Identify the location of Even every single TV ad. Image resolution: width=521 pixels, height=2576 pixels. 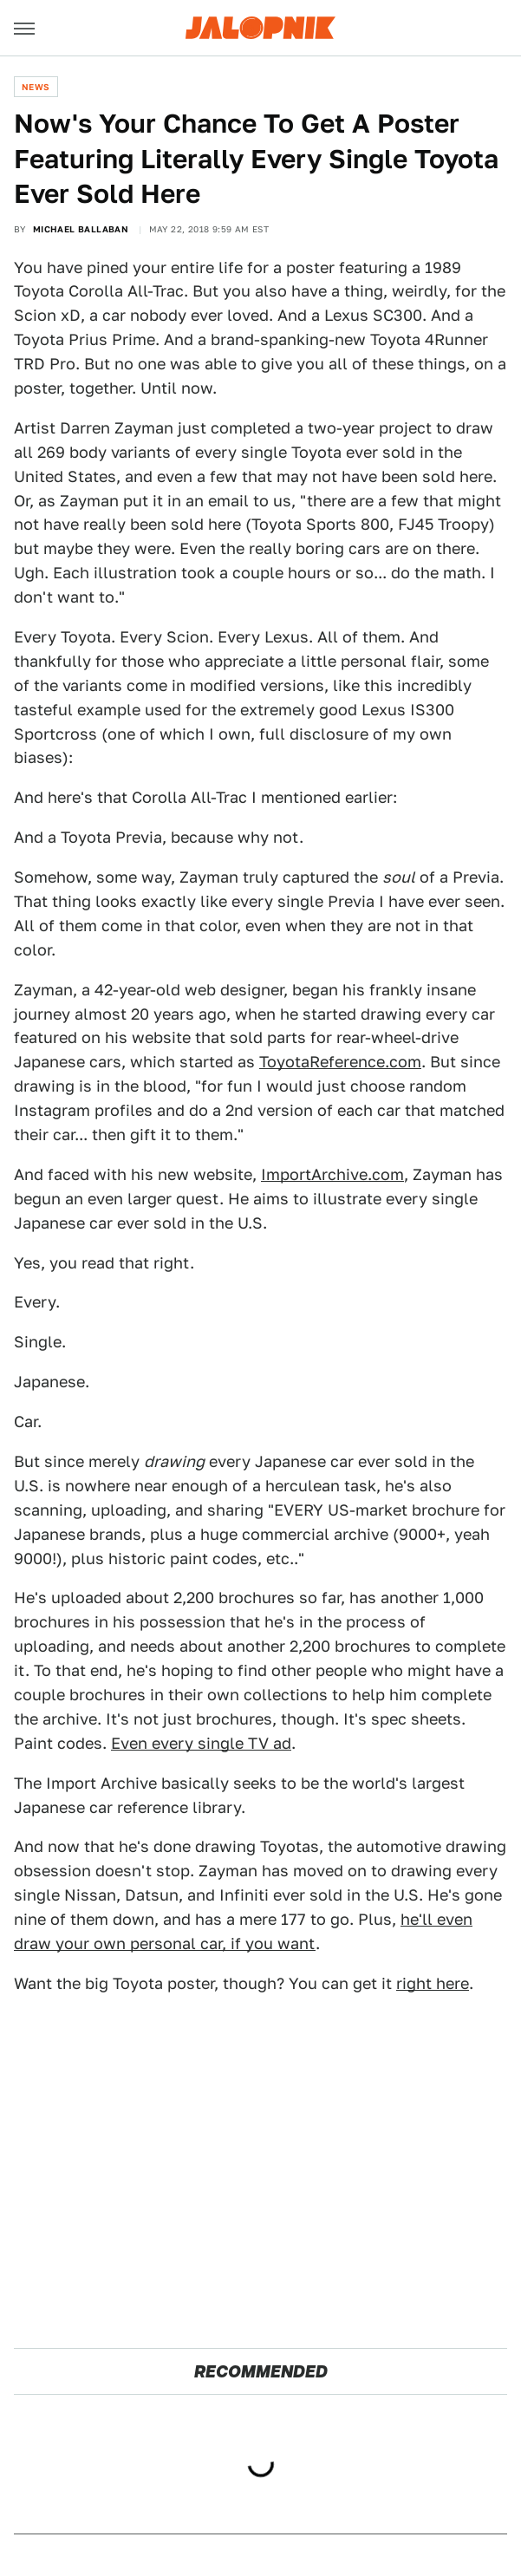
(201, 1743).